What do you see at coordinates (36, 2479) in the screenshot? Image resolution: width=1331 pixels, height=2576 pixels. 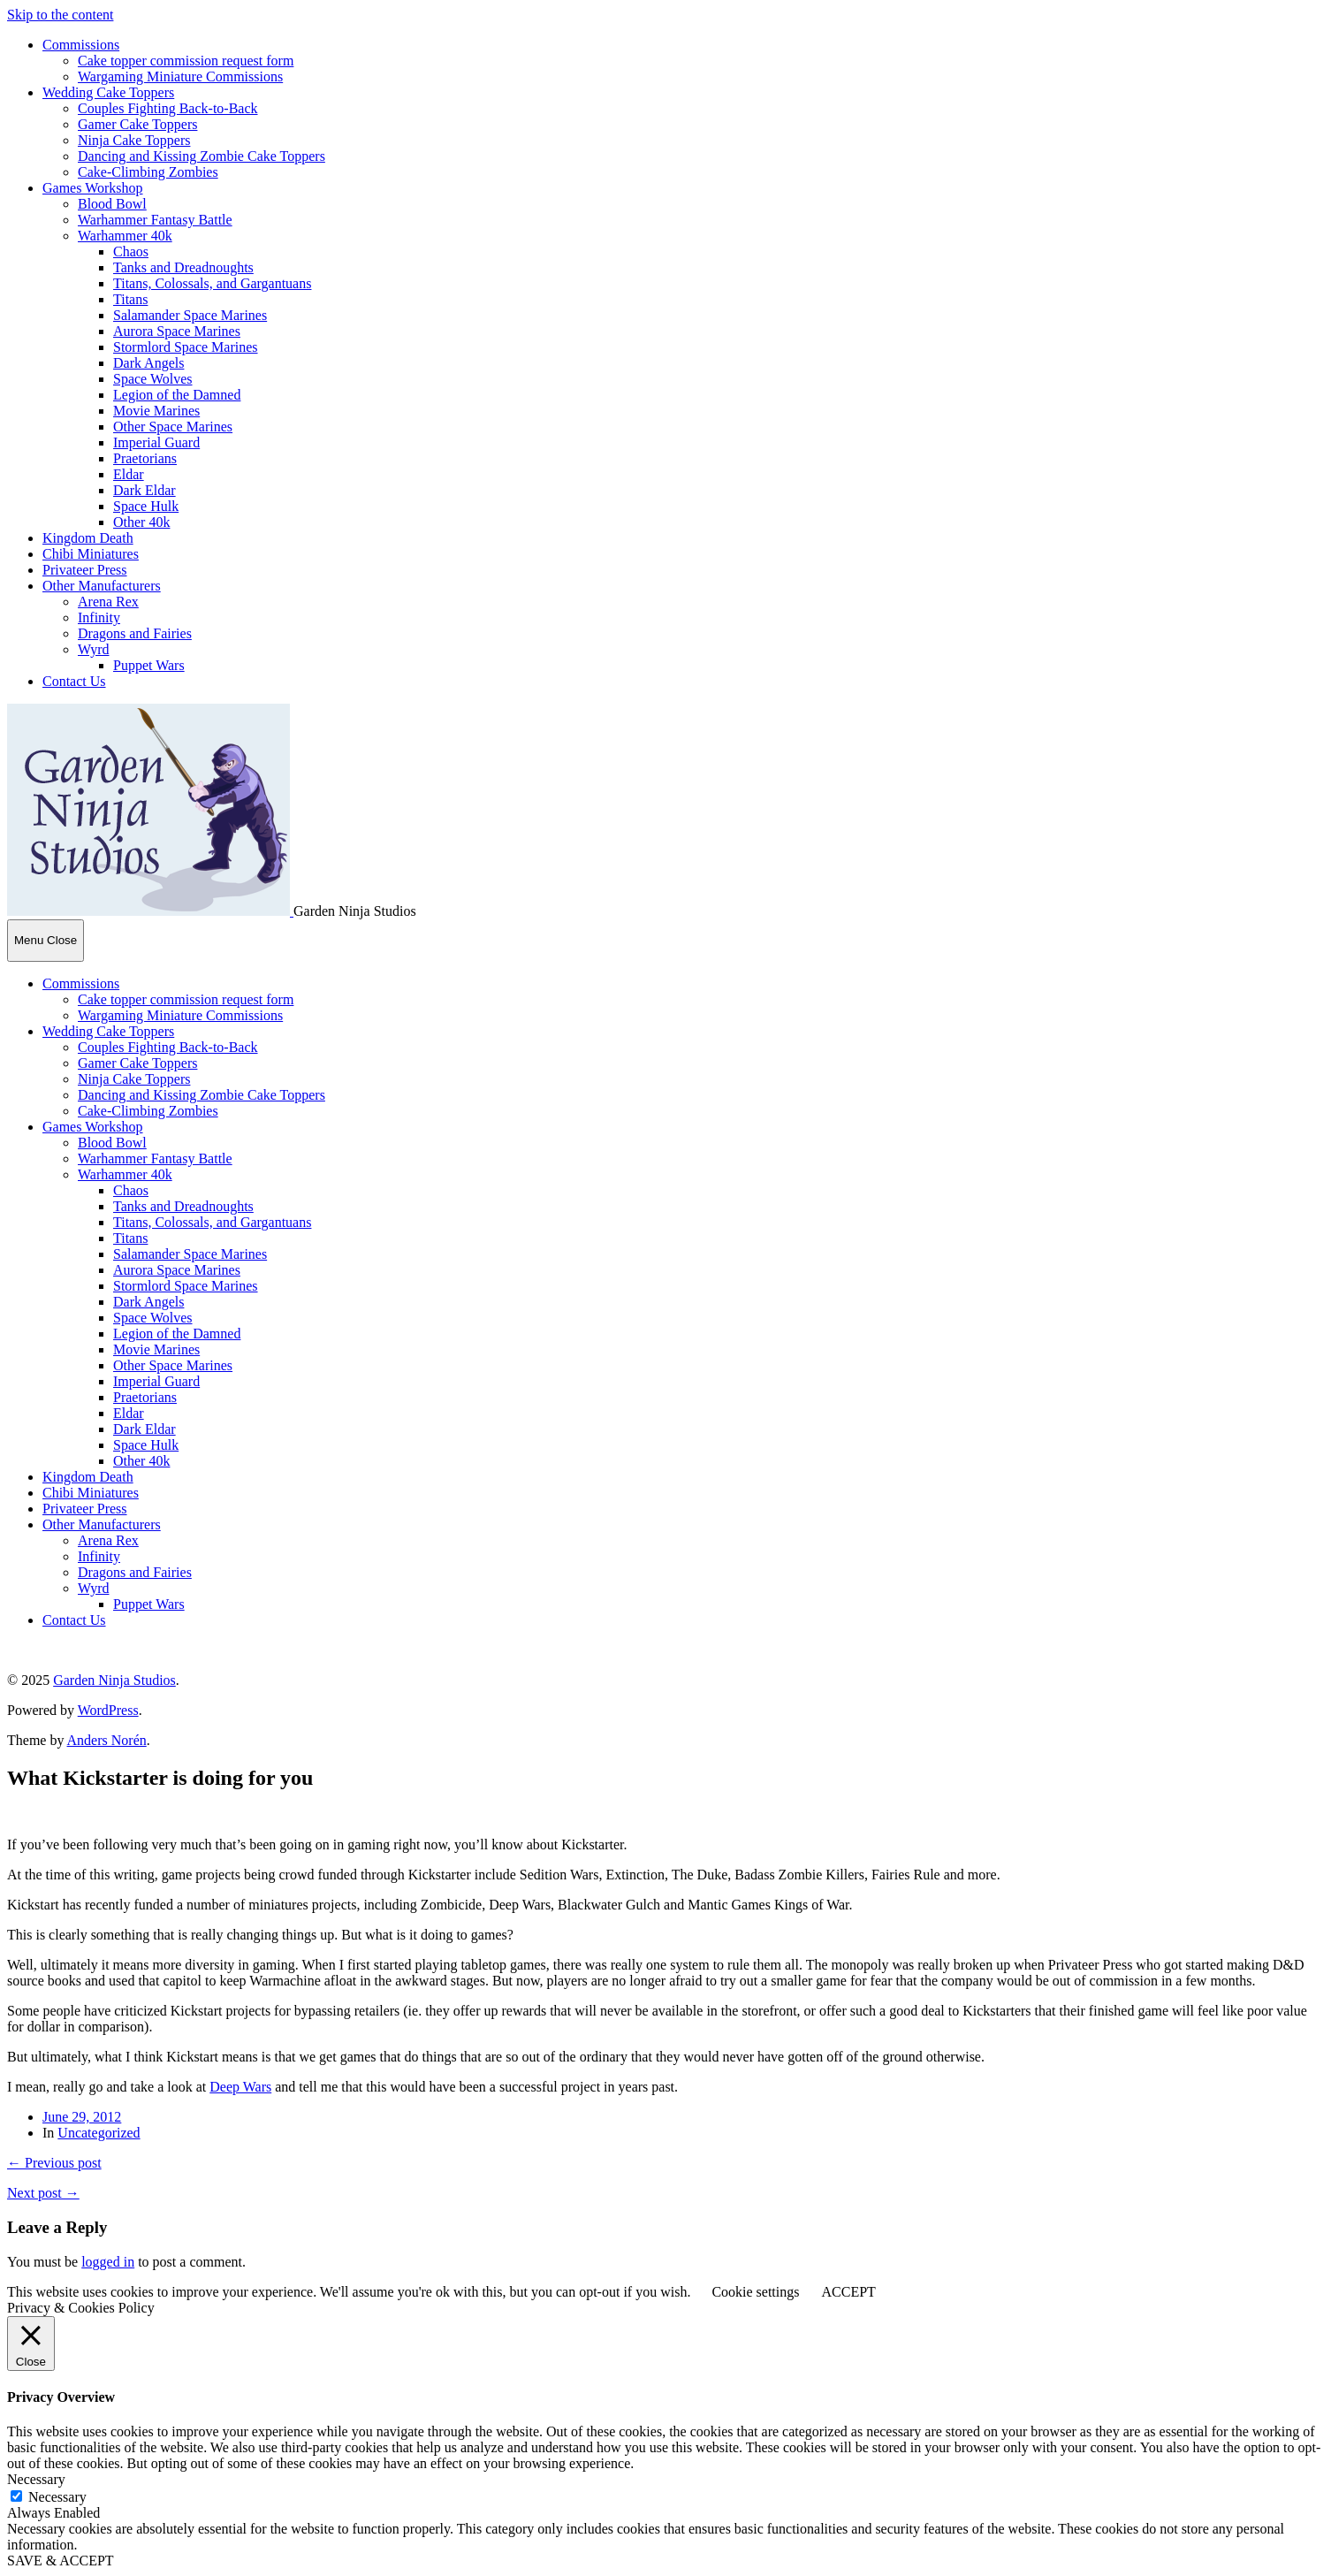 I see `Necessary [button]` at bounding box center [36, 2479].